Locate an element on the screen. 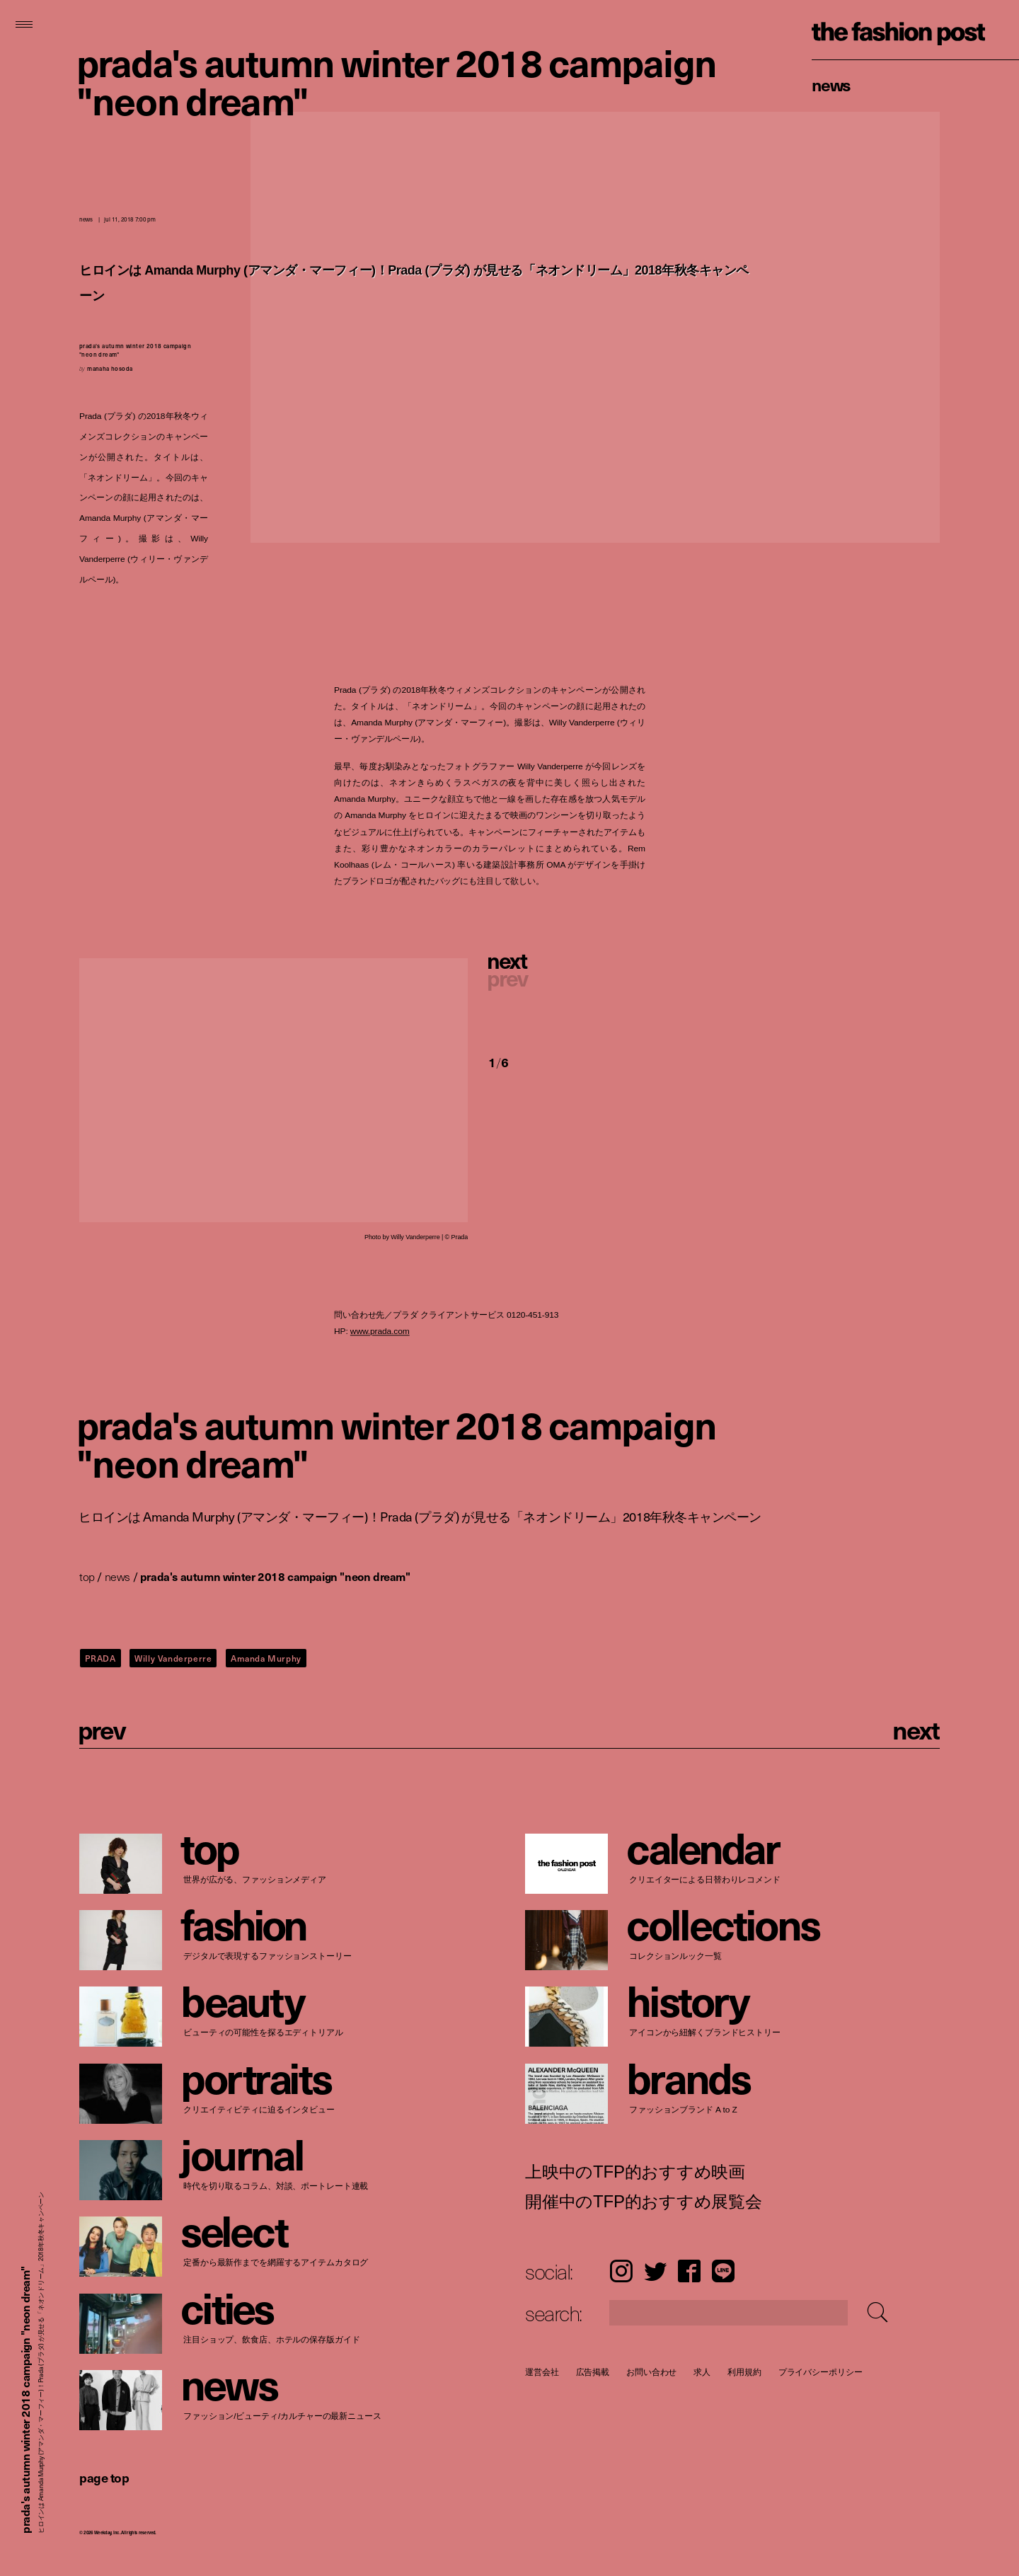  運営会社 is located at coordinates (542, 2371).